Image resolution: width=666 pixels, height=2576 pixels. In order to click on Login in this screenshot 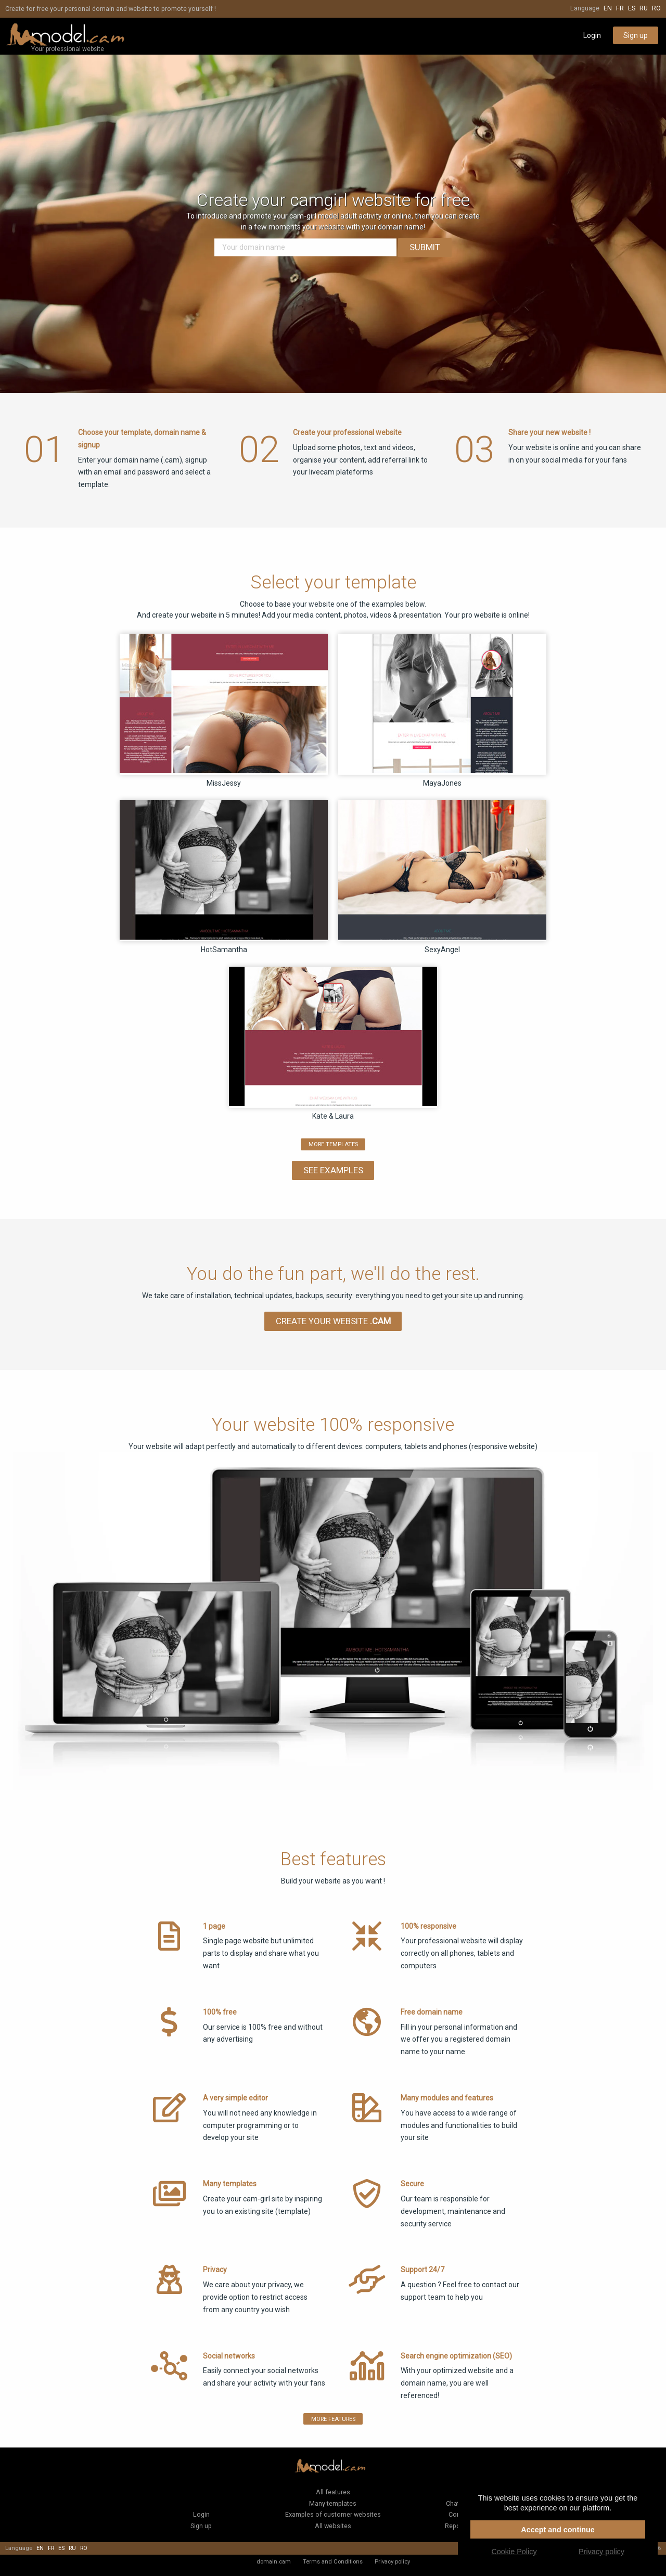, I will do `click(592, 35)`.